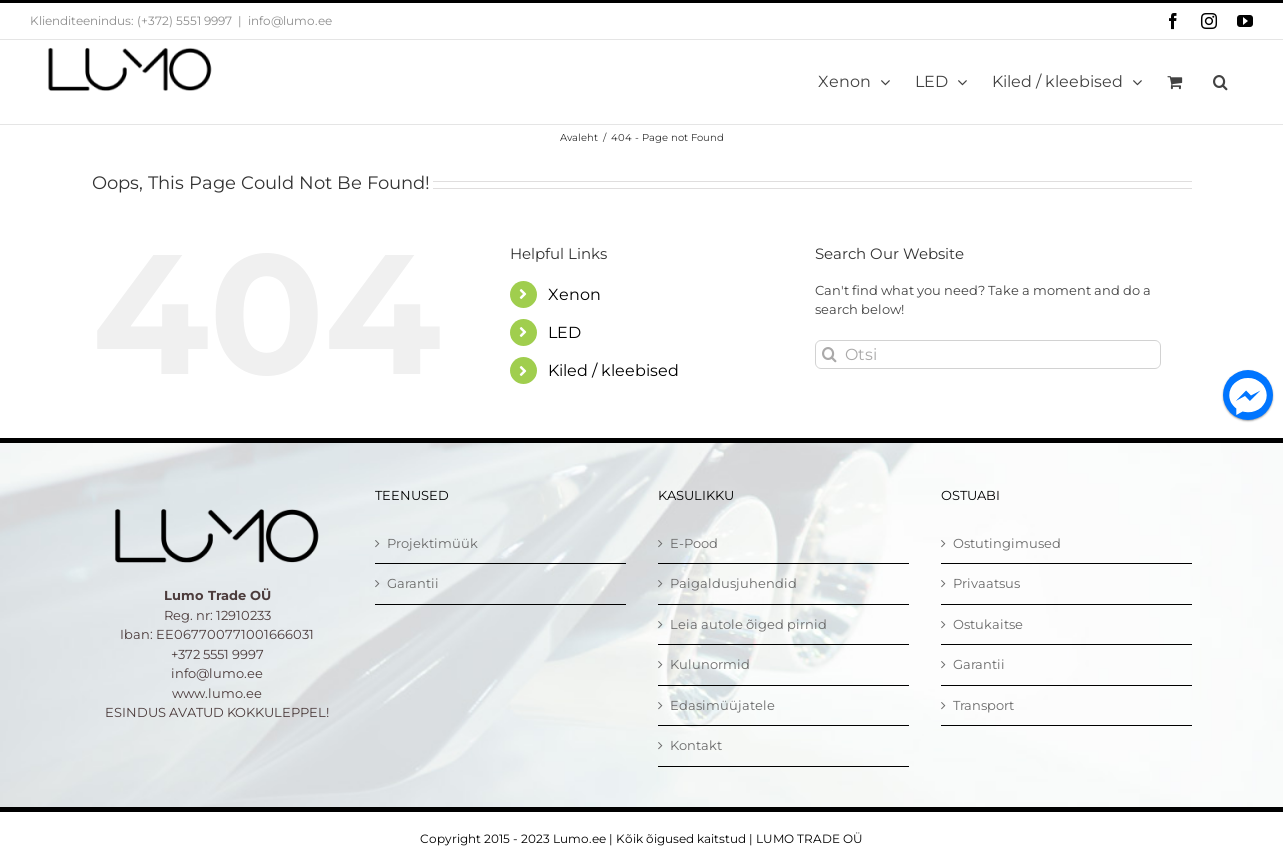 The image size is (1283, 864). I want to click on [Otsi], so click(988, 354).